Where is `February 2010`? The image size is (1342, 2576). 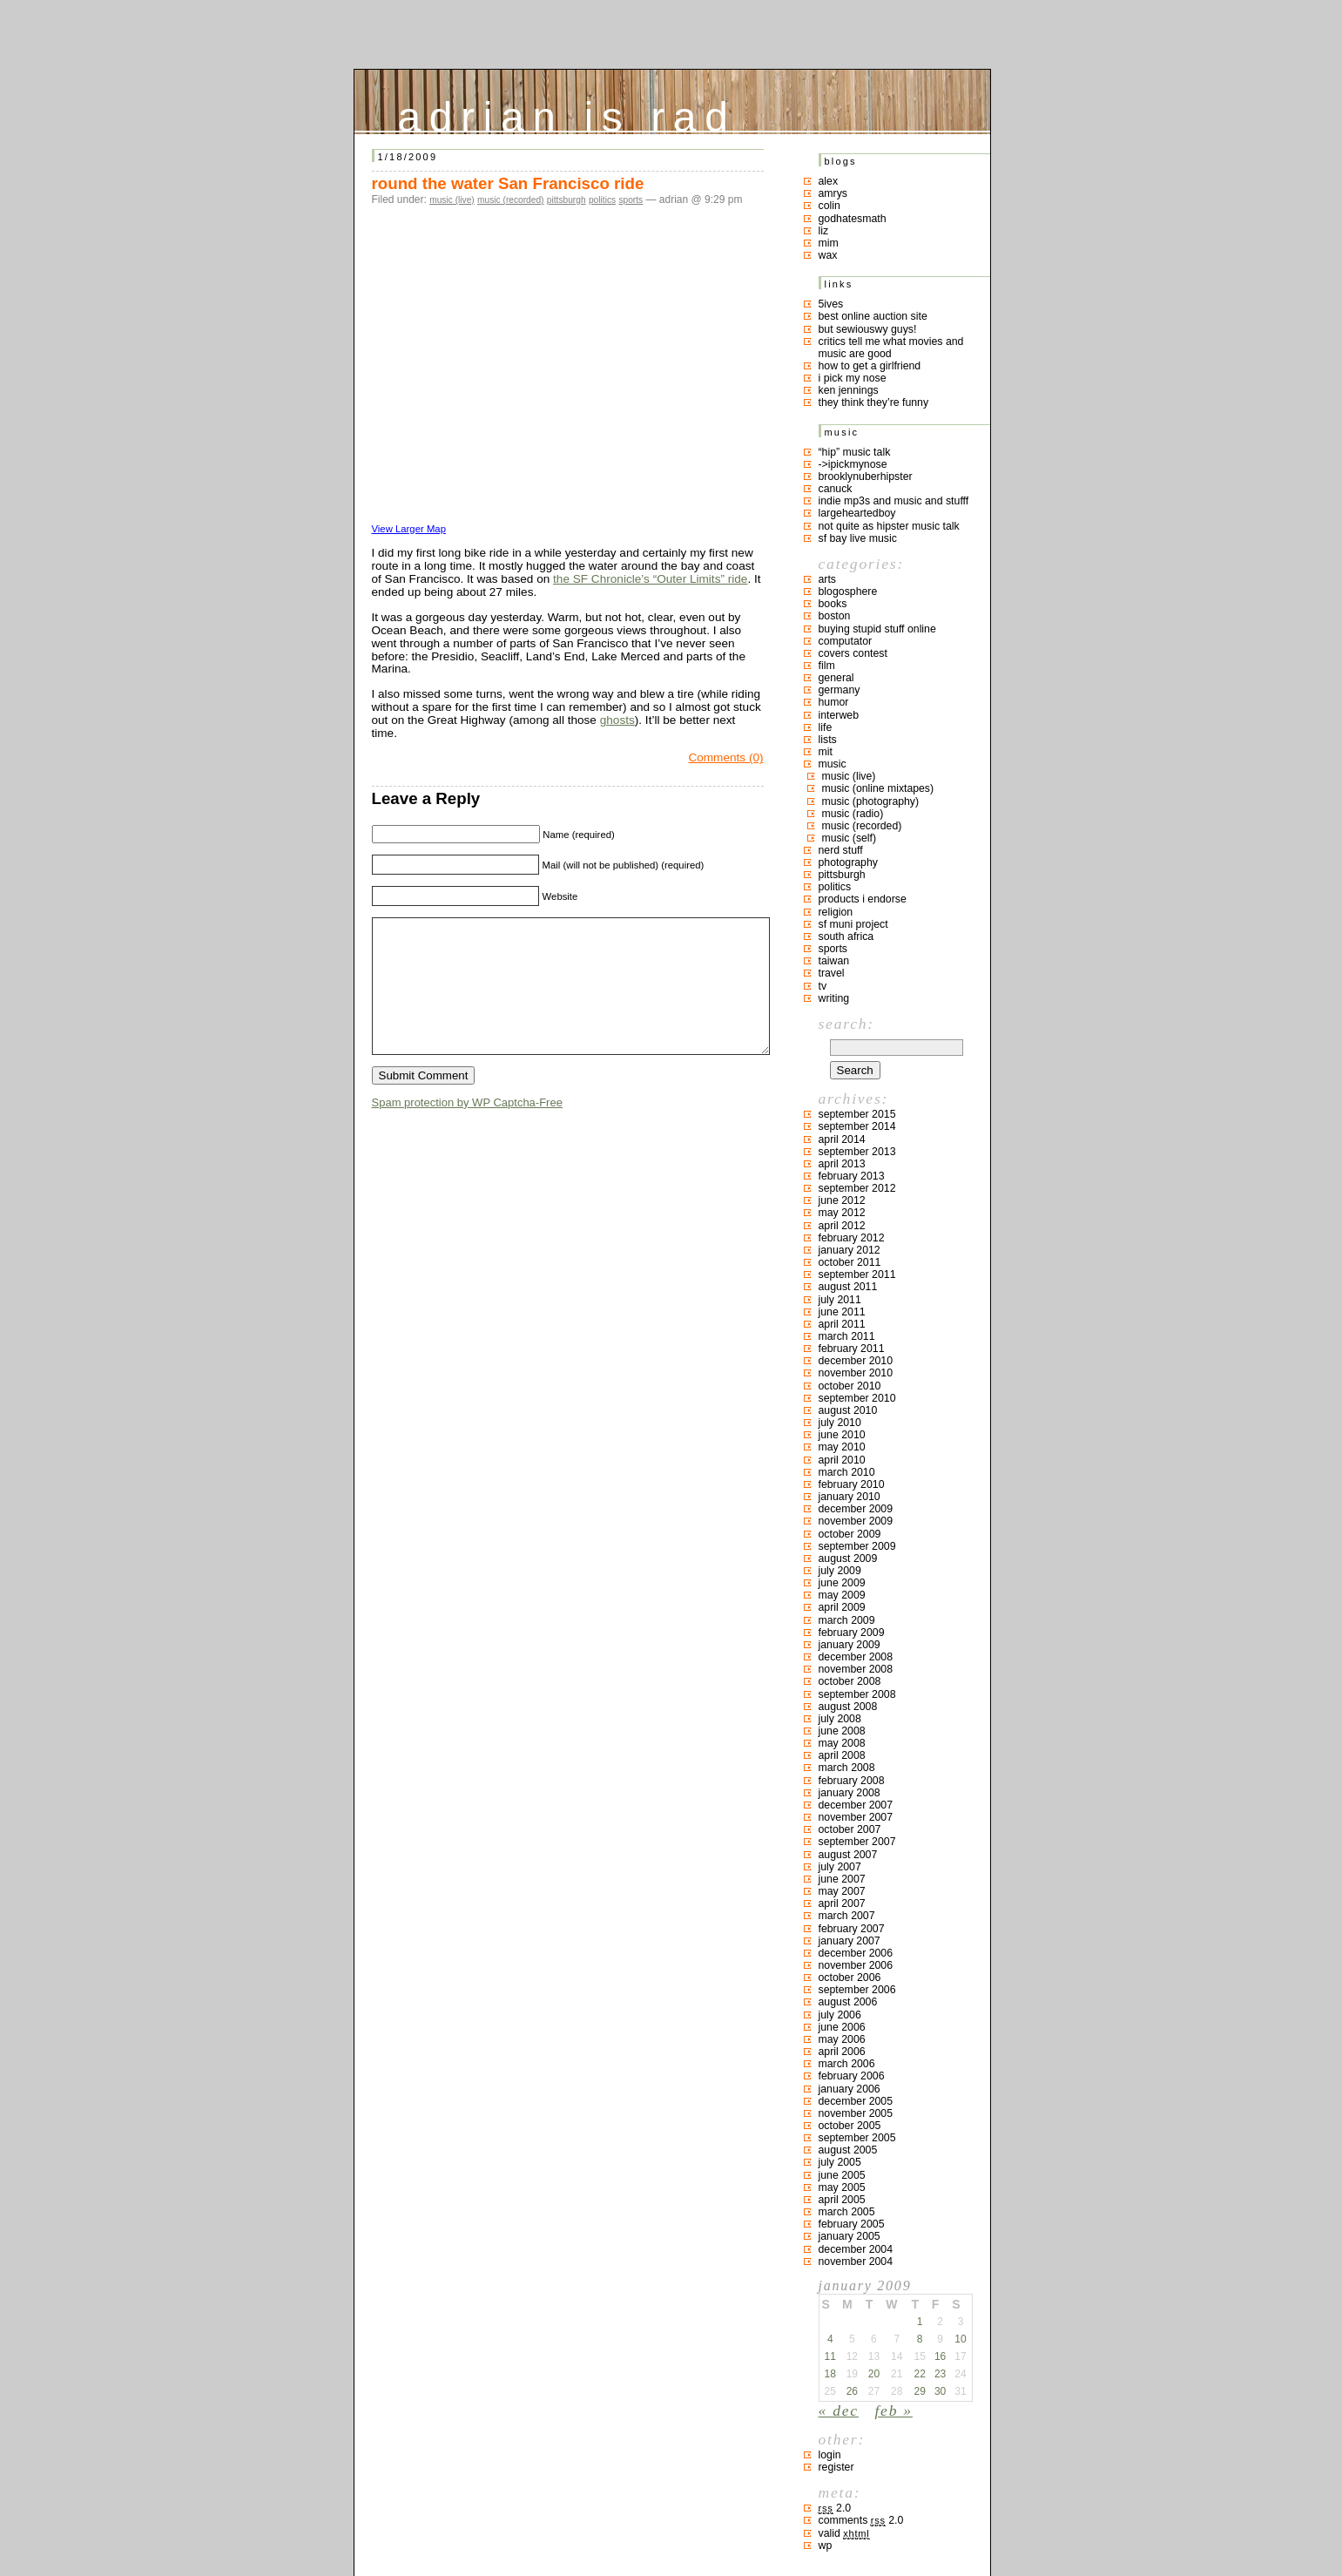 February 2010 is located at coordinates (852, 1484).